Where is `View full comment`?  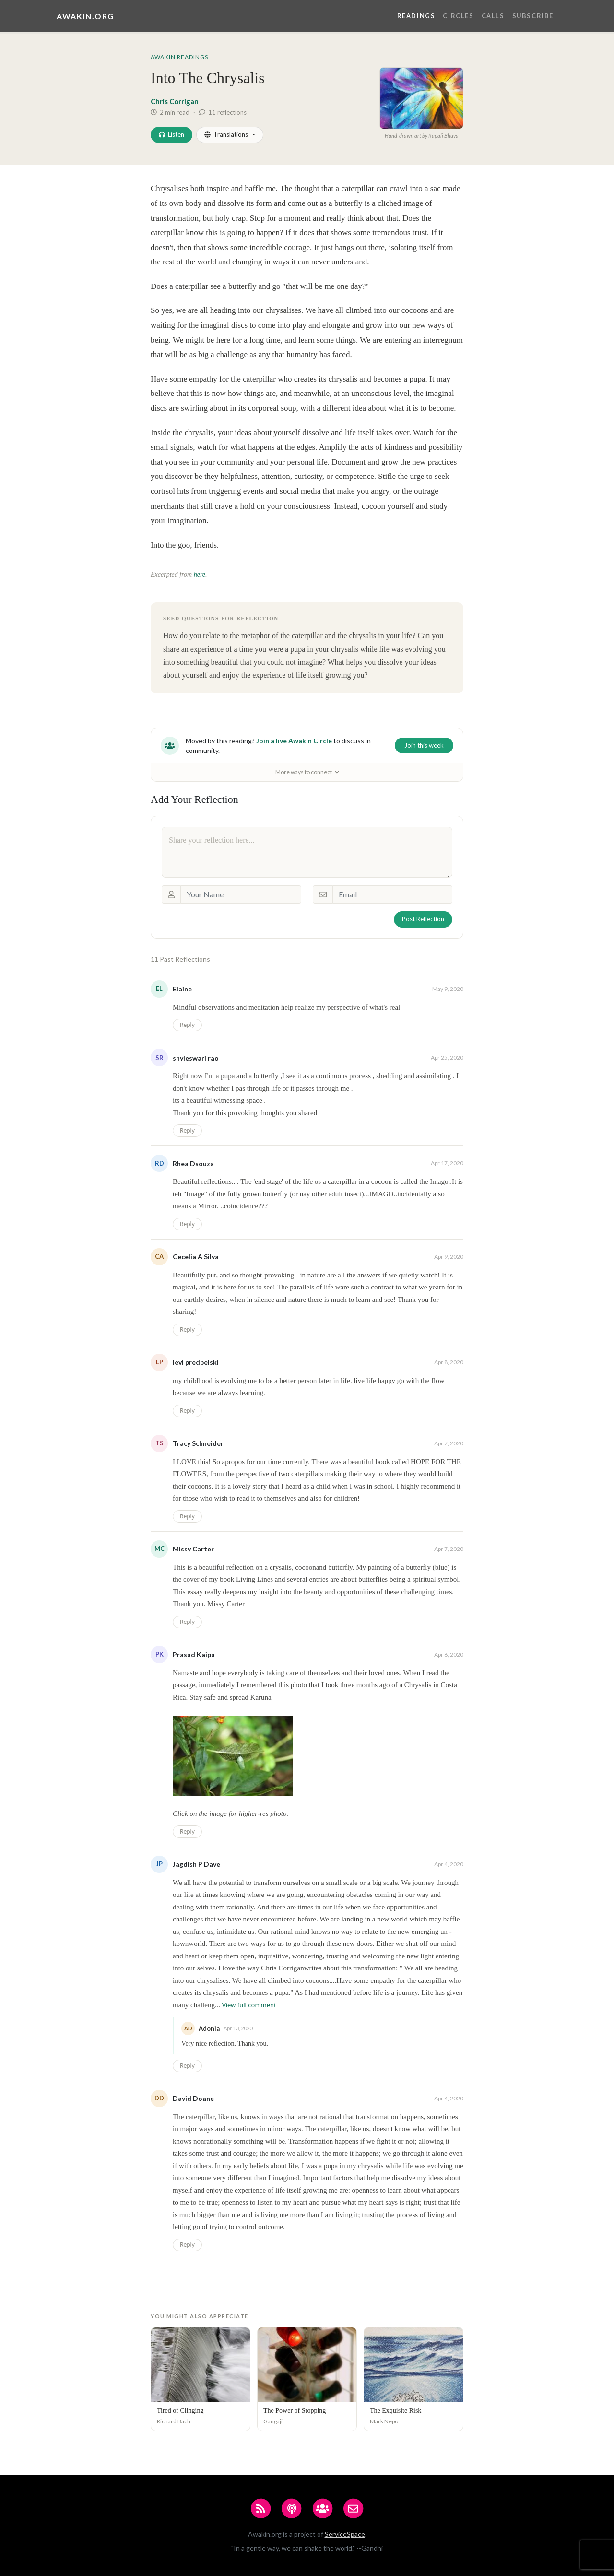 View full comment is located at coordinates (249, 2005).